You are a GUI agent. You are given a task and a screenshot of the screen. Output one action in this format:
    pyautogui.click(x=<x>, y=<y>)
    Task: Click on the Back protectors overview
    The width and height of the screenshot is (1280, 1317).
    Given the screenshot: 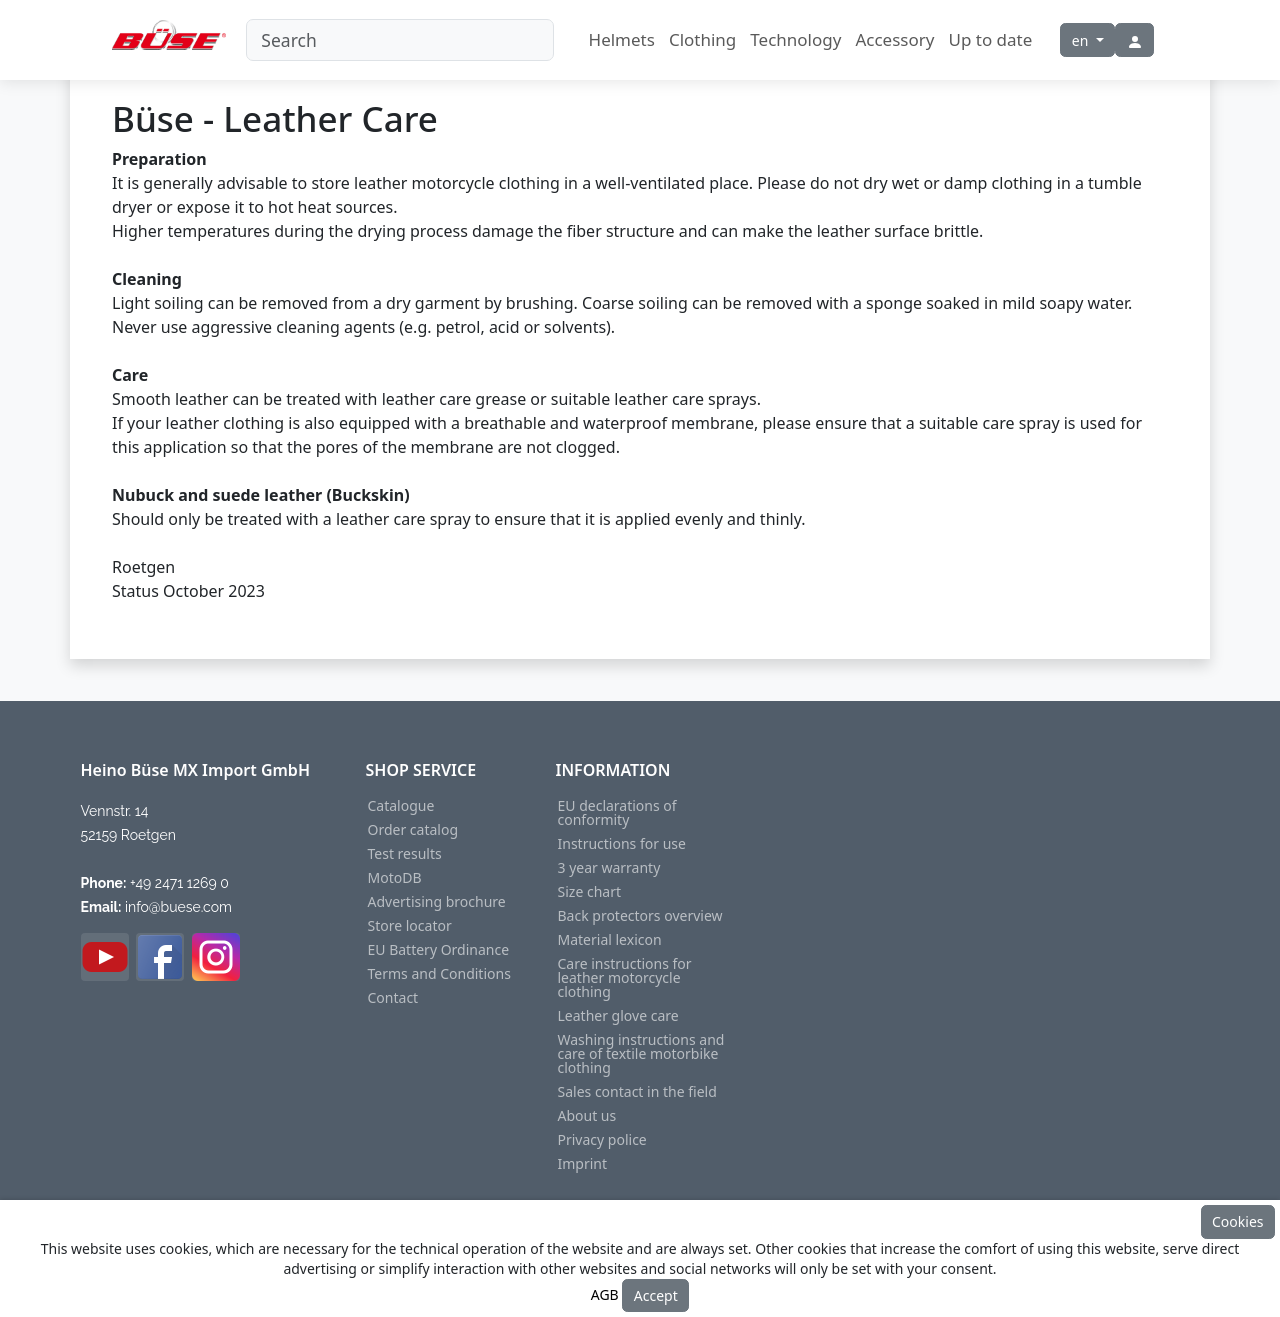 What is the action you would take?
    pyautogui.click(x=640, y=916)
    